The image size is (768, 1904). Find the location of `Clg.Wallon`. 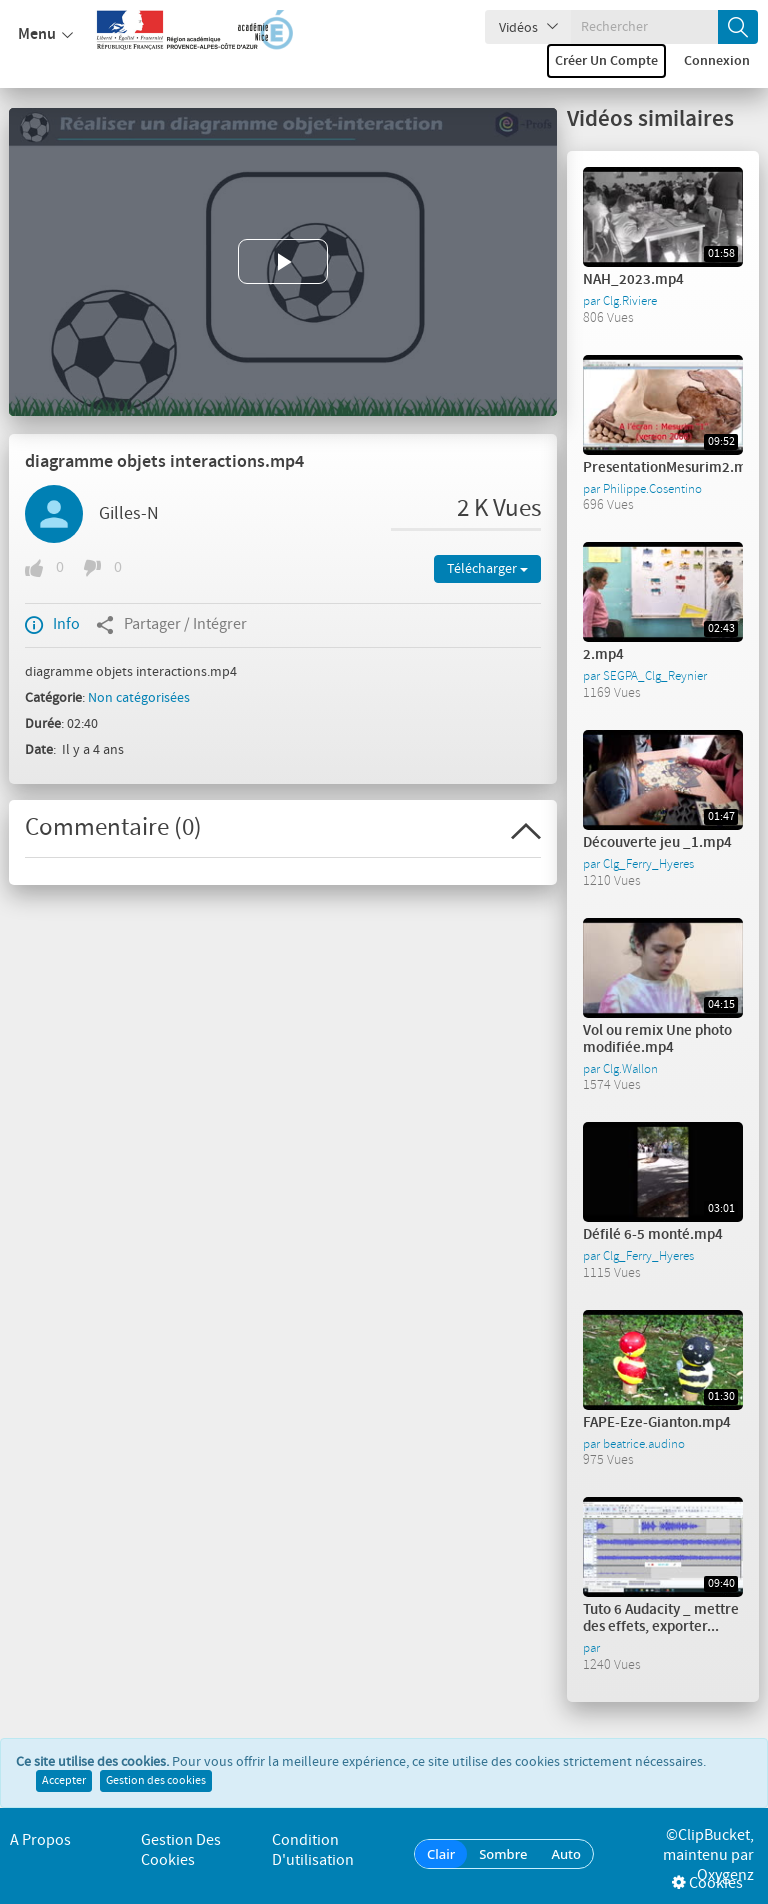

Clg.Wallon is located at coordinates (630, 1069).